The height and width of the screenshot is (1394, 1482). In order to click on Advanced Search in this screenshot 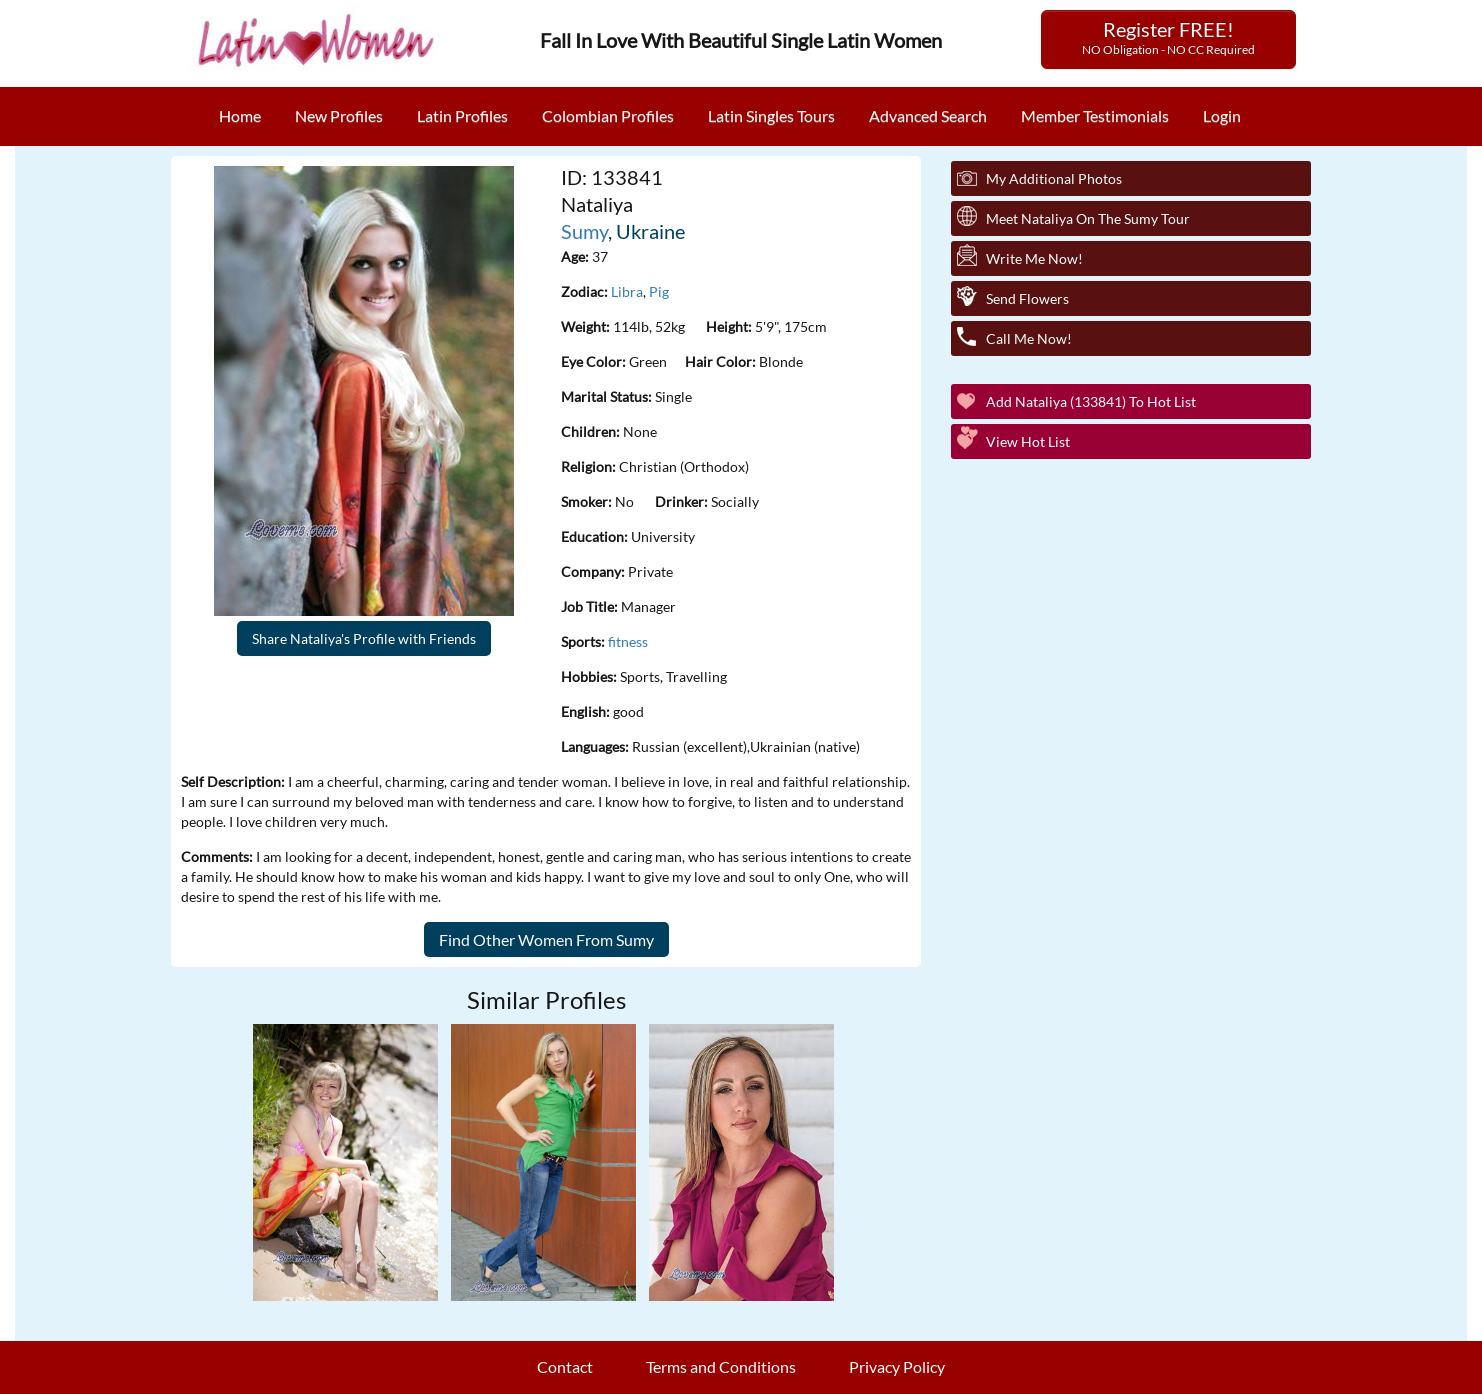, I will do `click(928, 115)`.